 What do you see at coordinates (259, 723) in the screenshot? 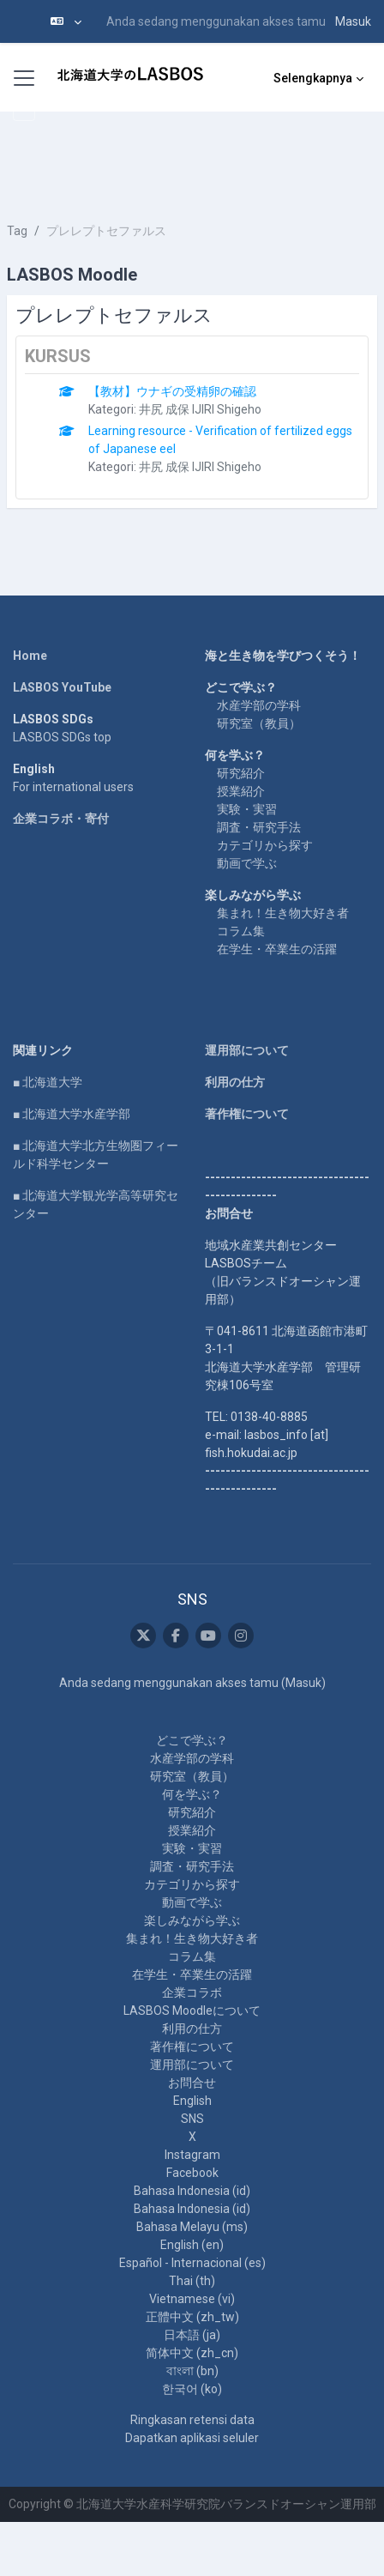
I see `研究室（教員）` at bounding box center [259, 723].